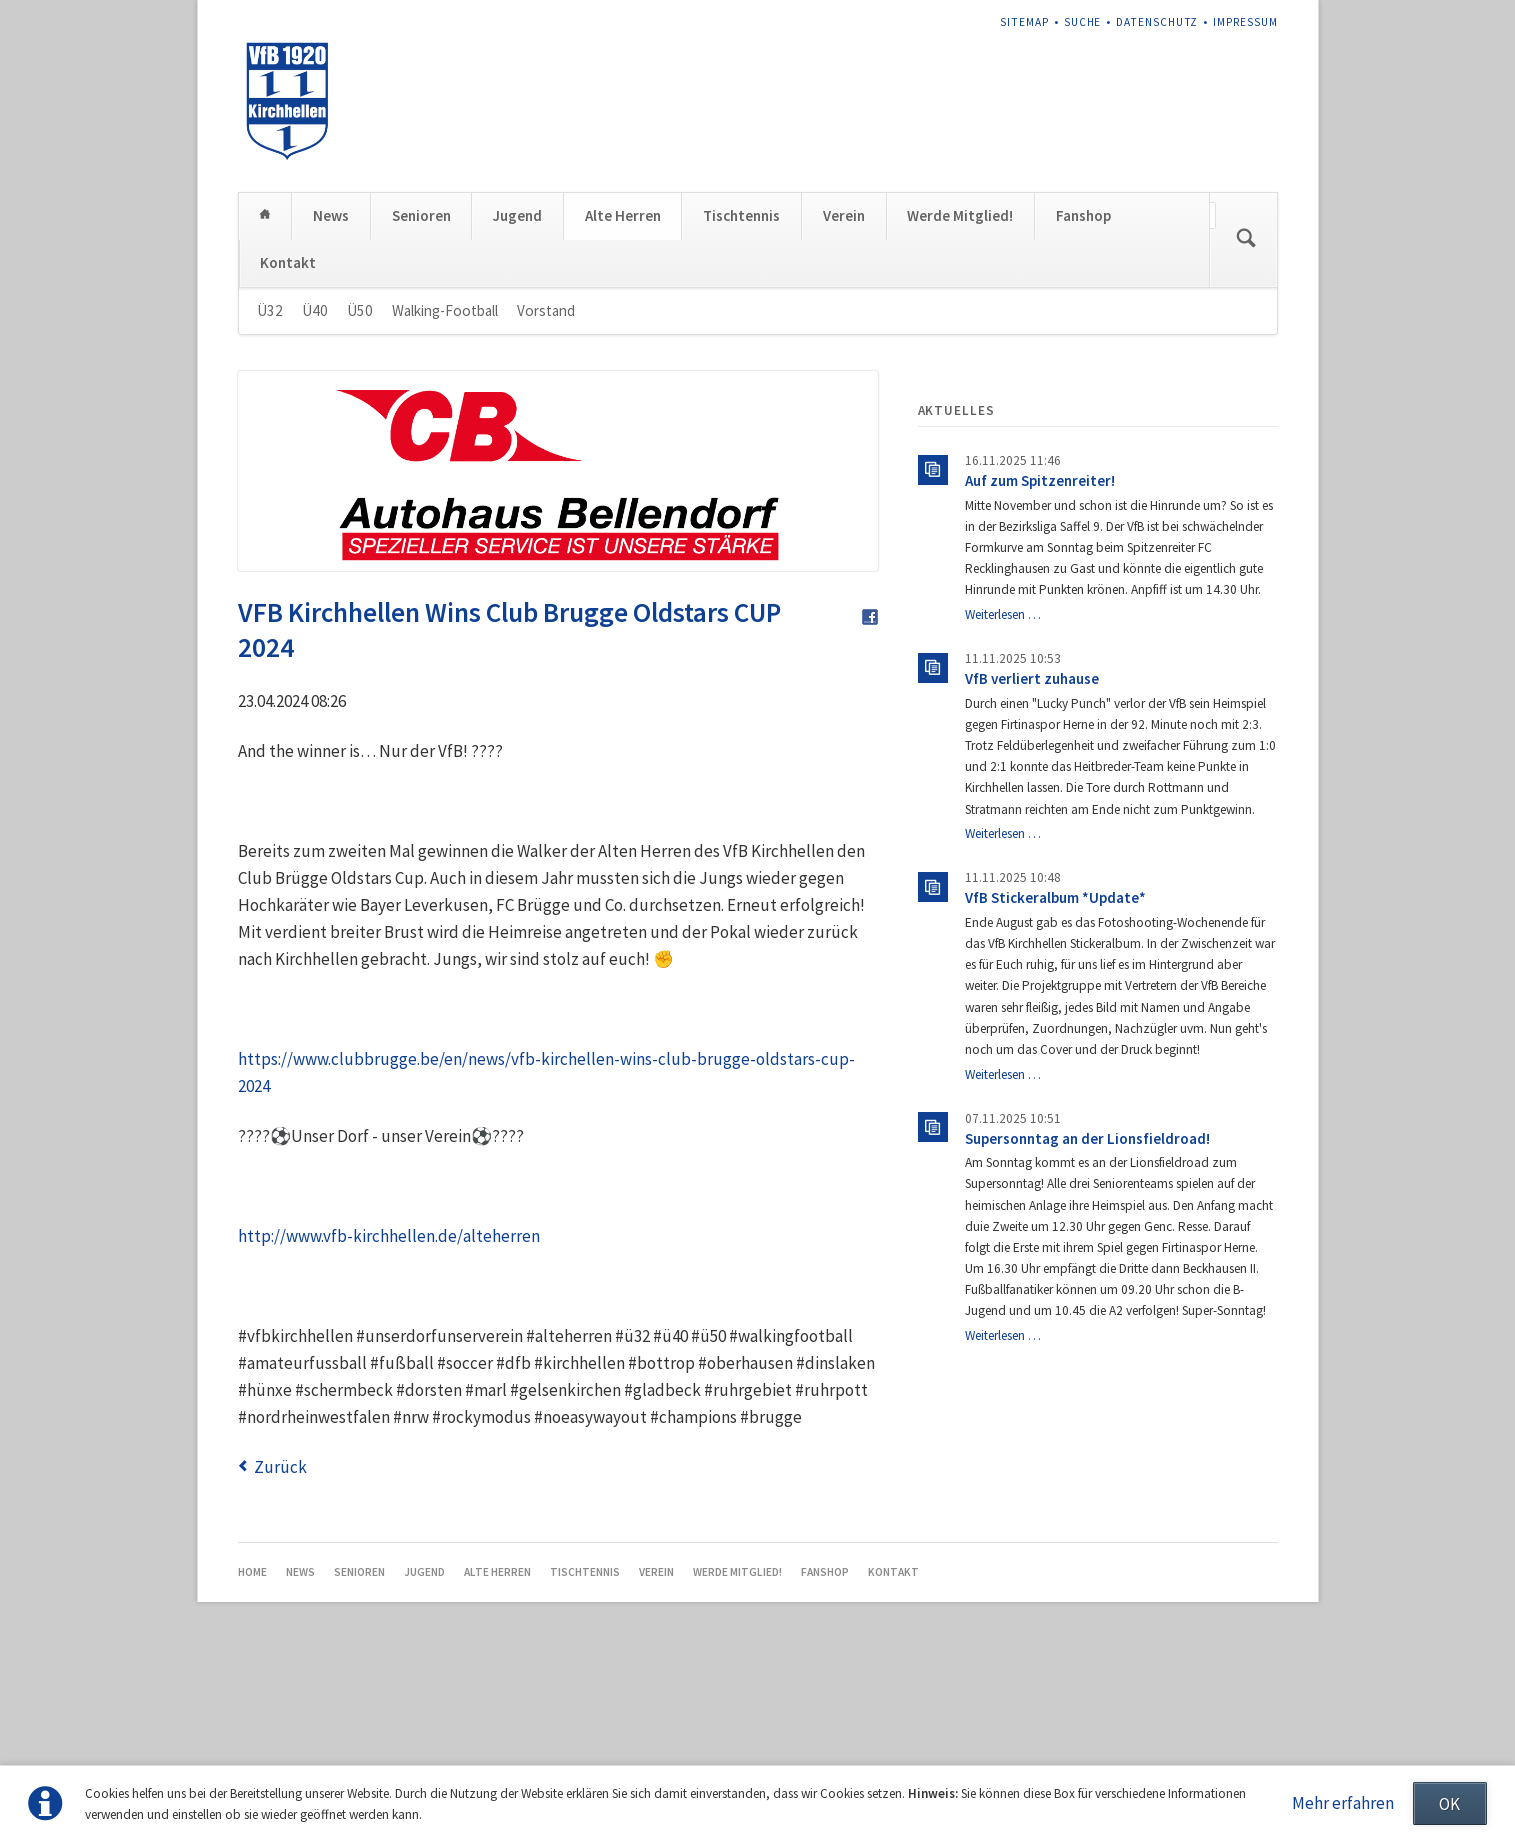 Image resolution: width=1515 pixels, height=1842 pixels. I want to click on Senioren, so click(421, 378).